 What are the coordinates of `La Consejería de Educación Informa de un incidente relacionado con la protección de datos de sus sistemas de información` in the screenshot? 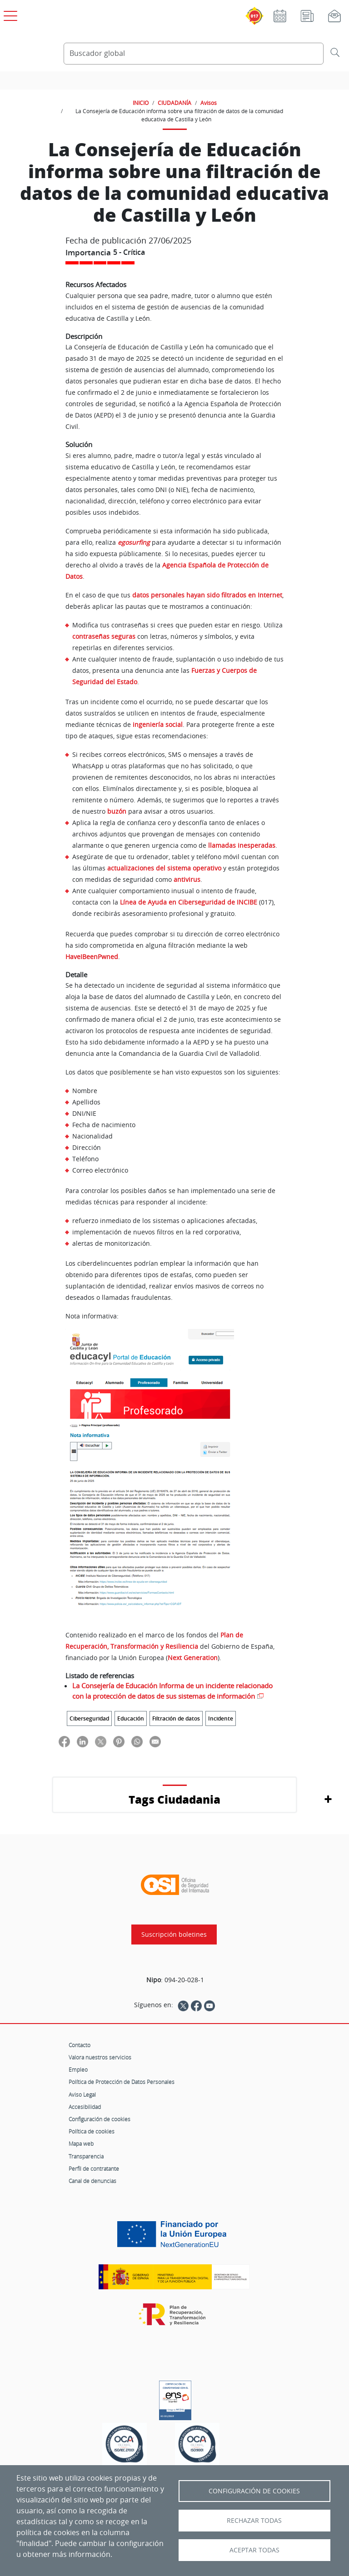 It's located at (172, 1691).